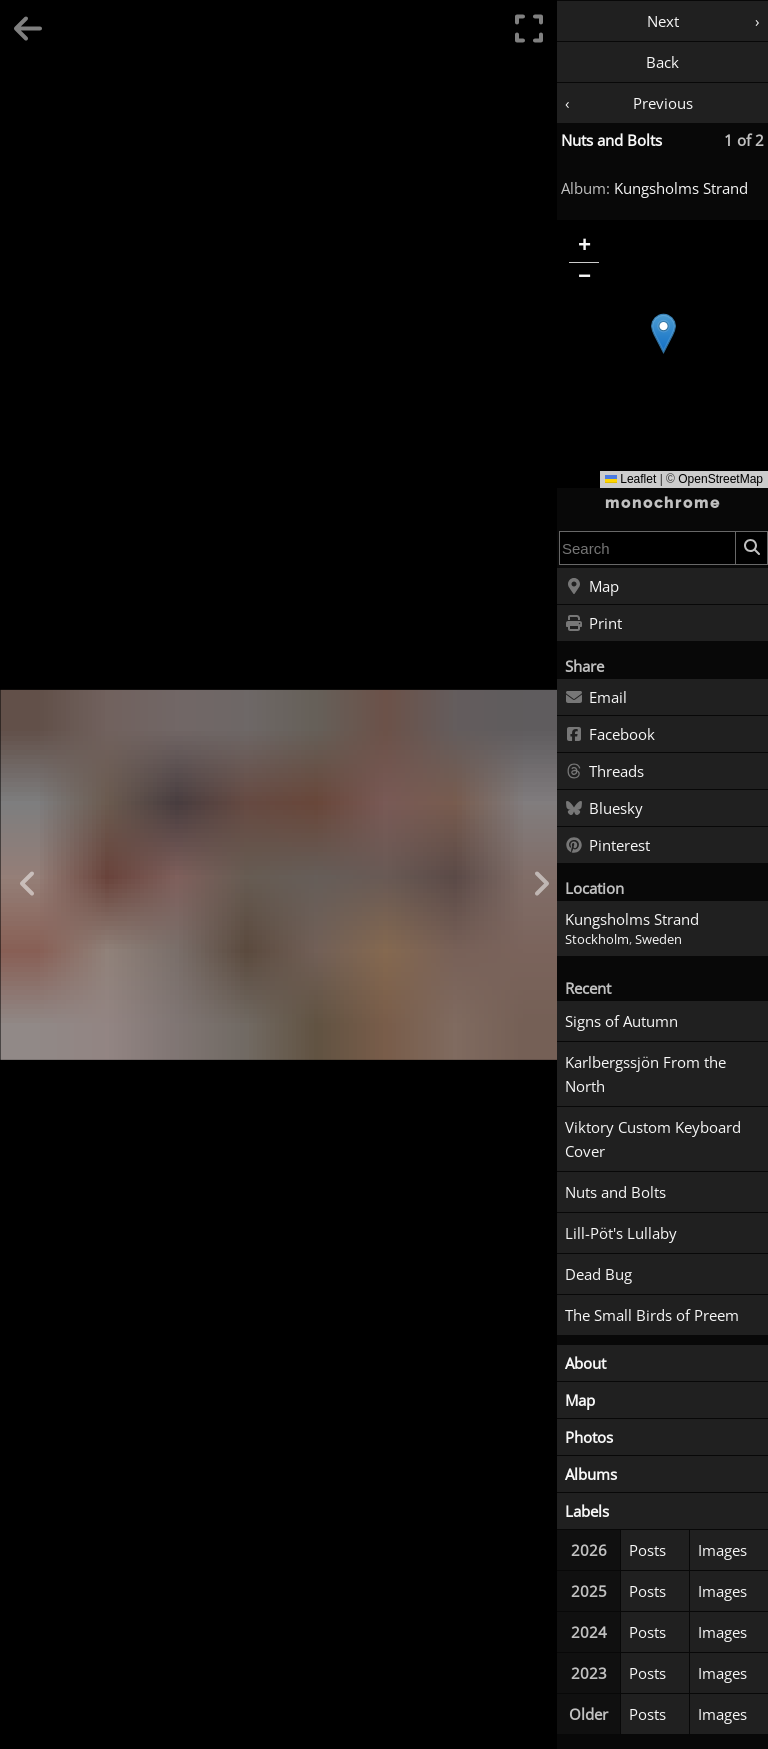  I want to click on Dead Bug, so click(598, 1274).